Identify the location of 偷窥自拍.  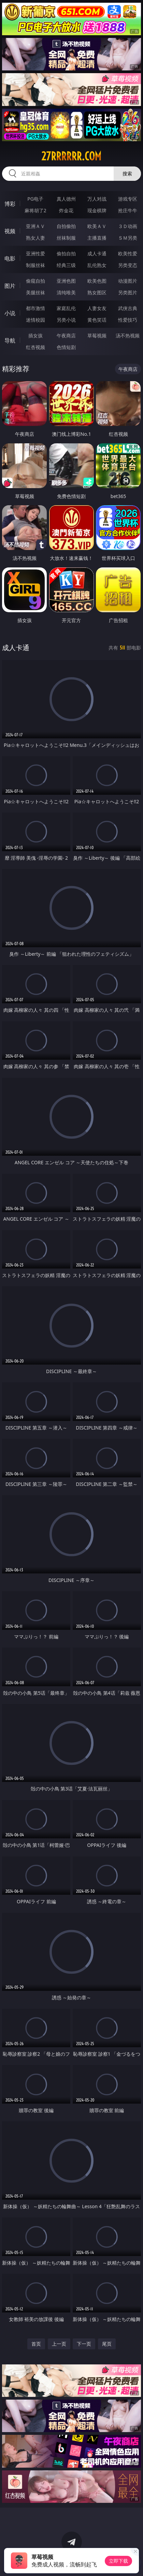
(35, 281).